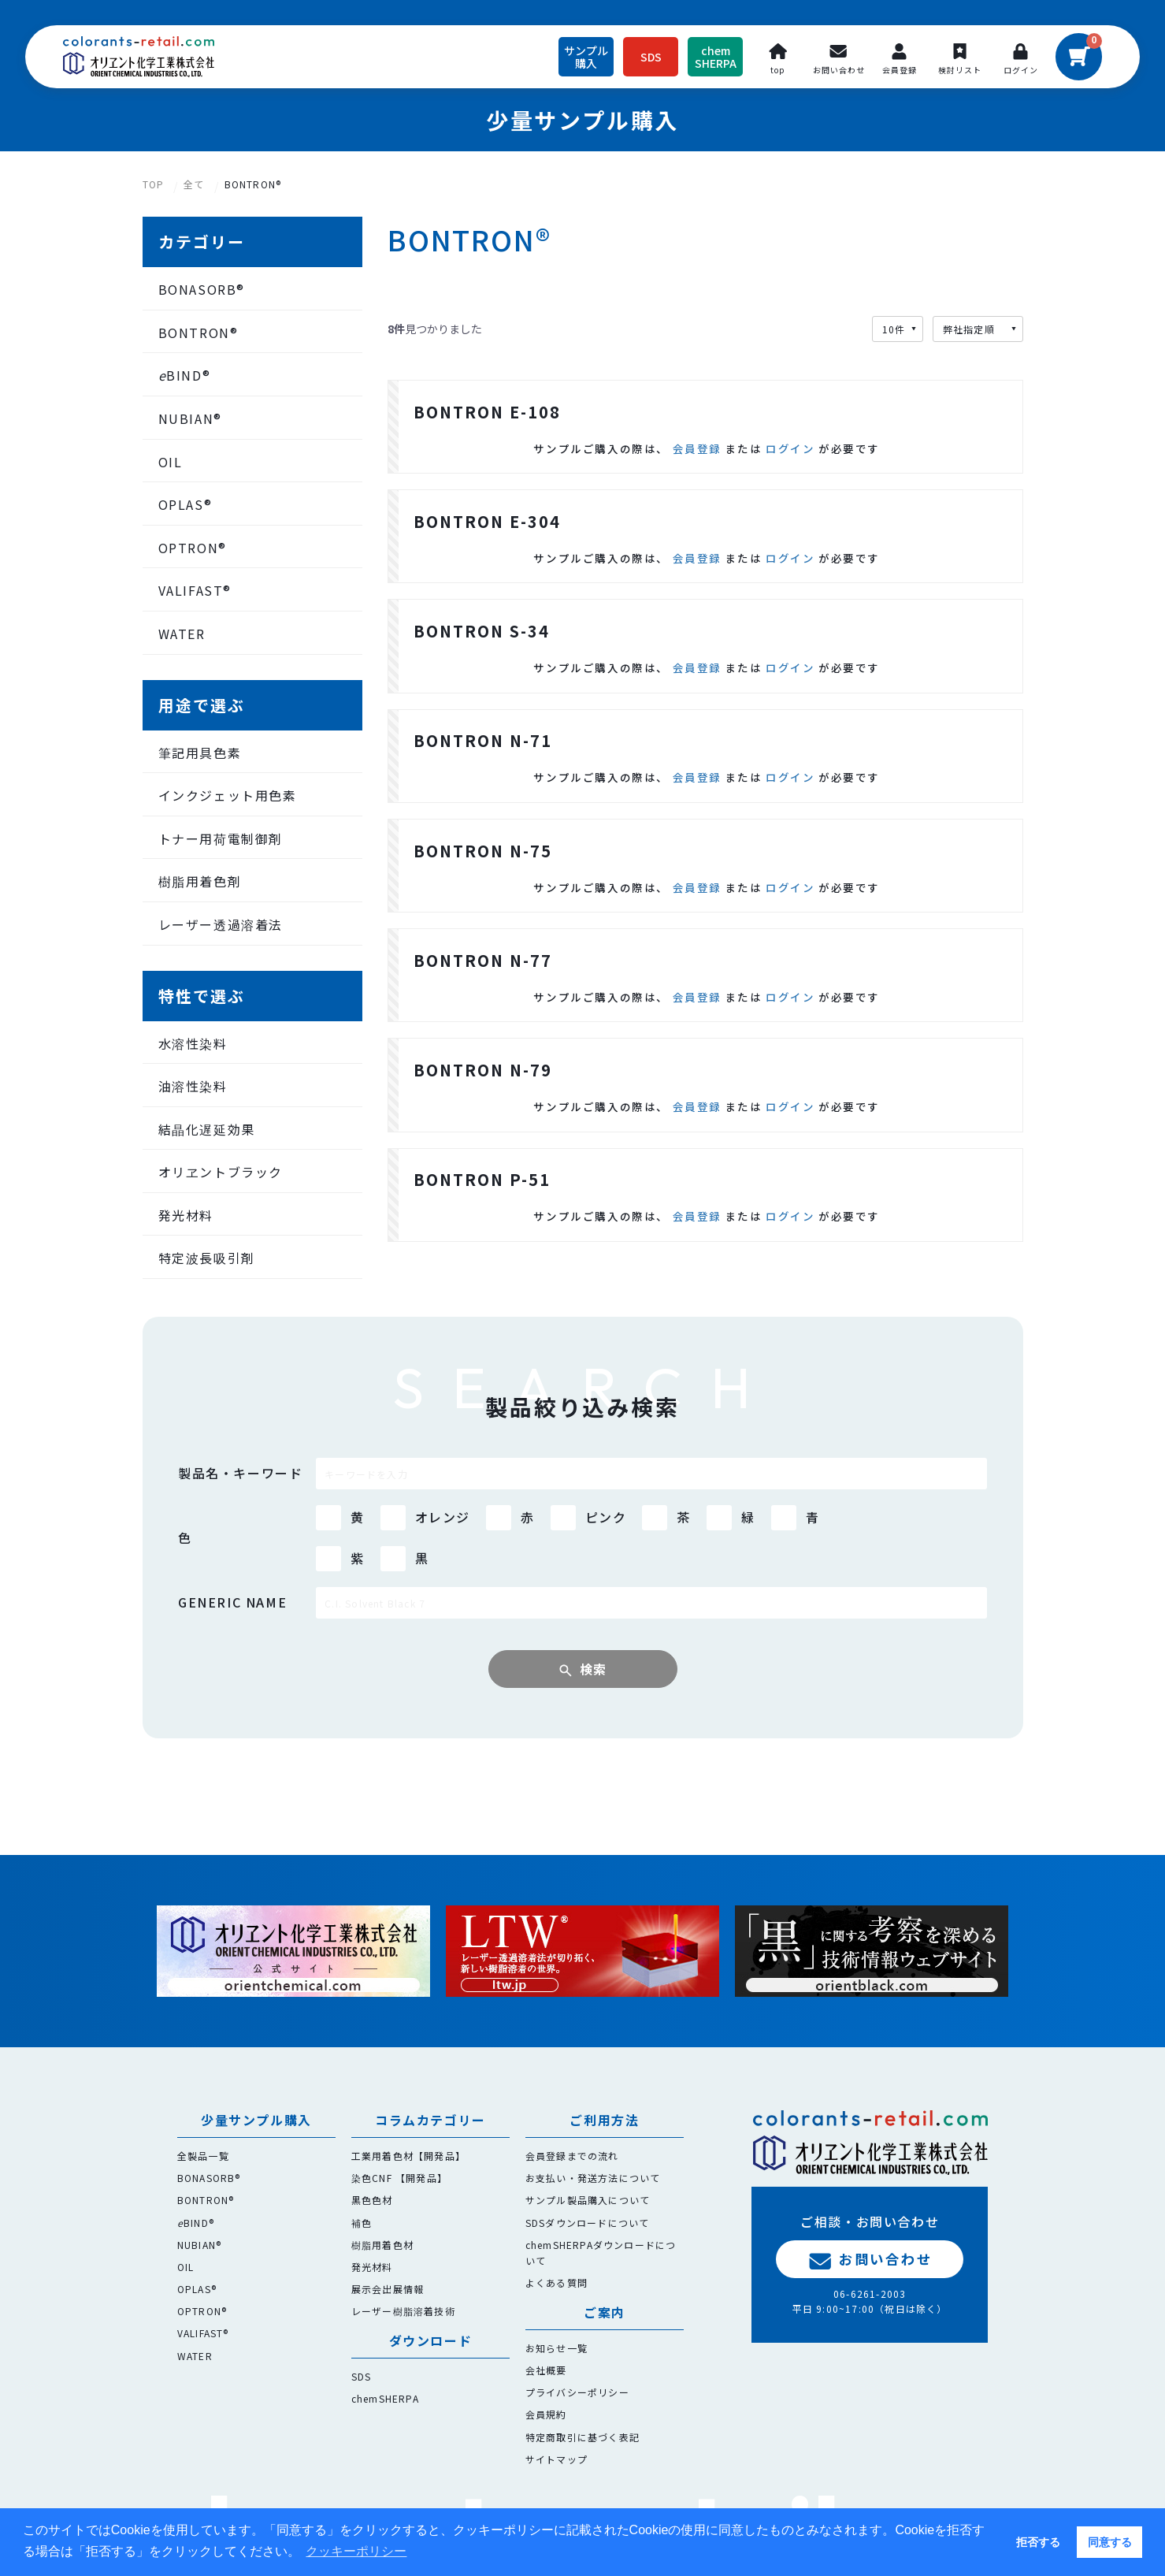 The height and width of the screenshot is (2576, 1165). Describe the element at coordinates (185, 1215) in the screenshot. I see `発光材料` at that location.